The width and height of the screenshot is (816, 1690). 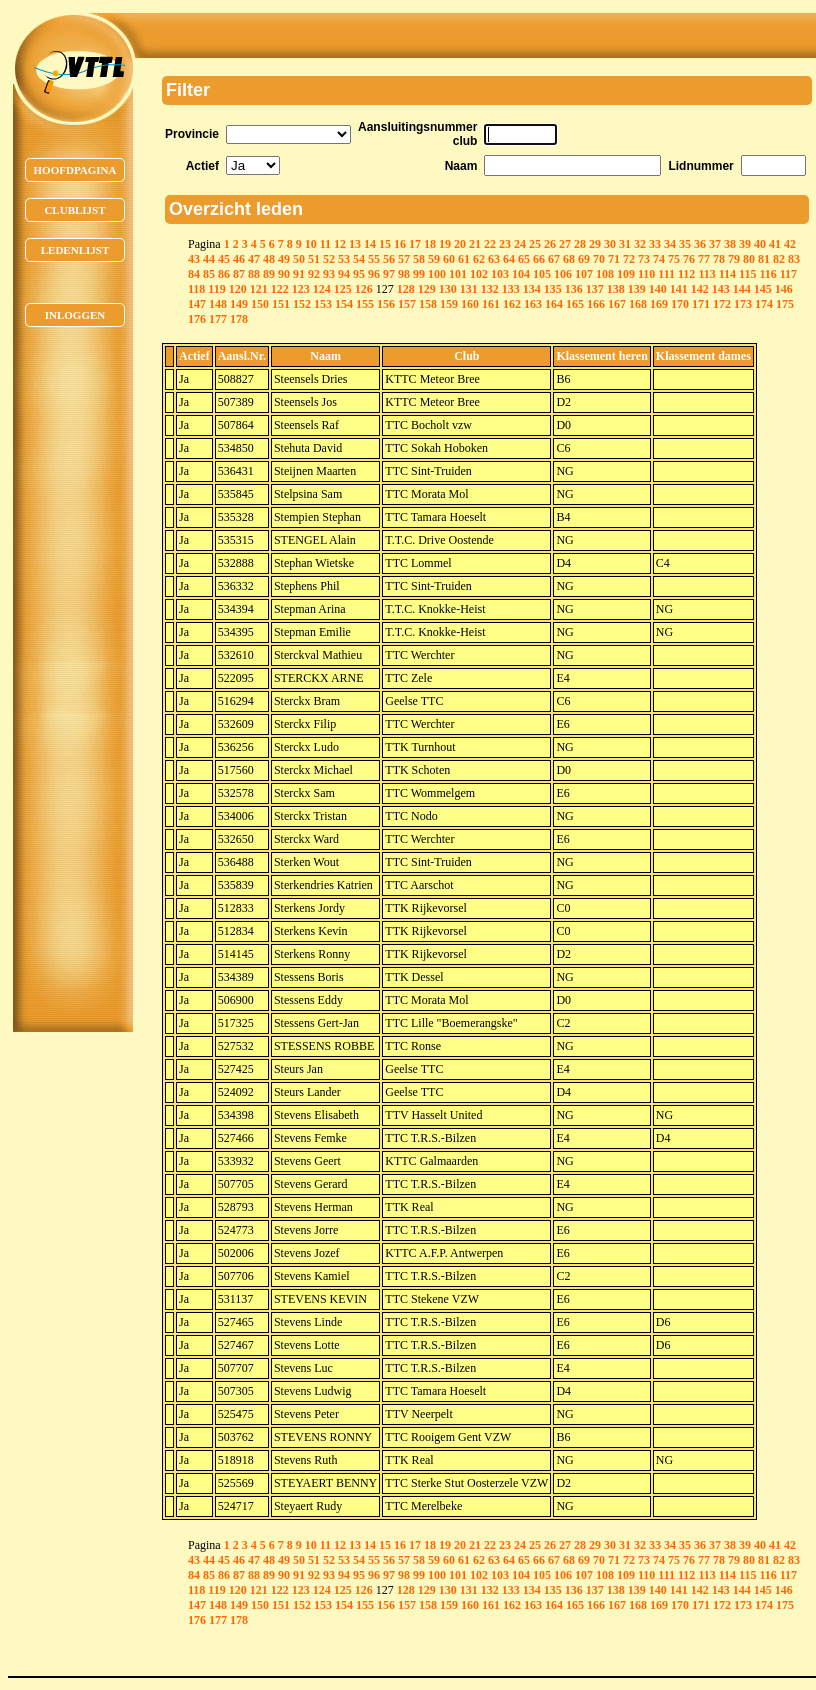 I want to click on 173, so click(x=743, y=304).